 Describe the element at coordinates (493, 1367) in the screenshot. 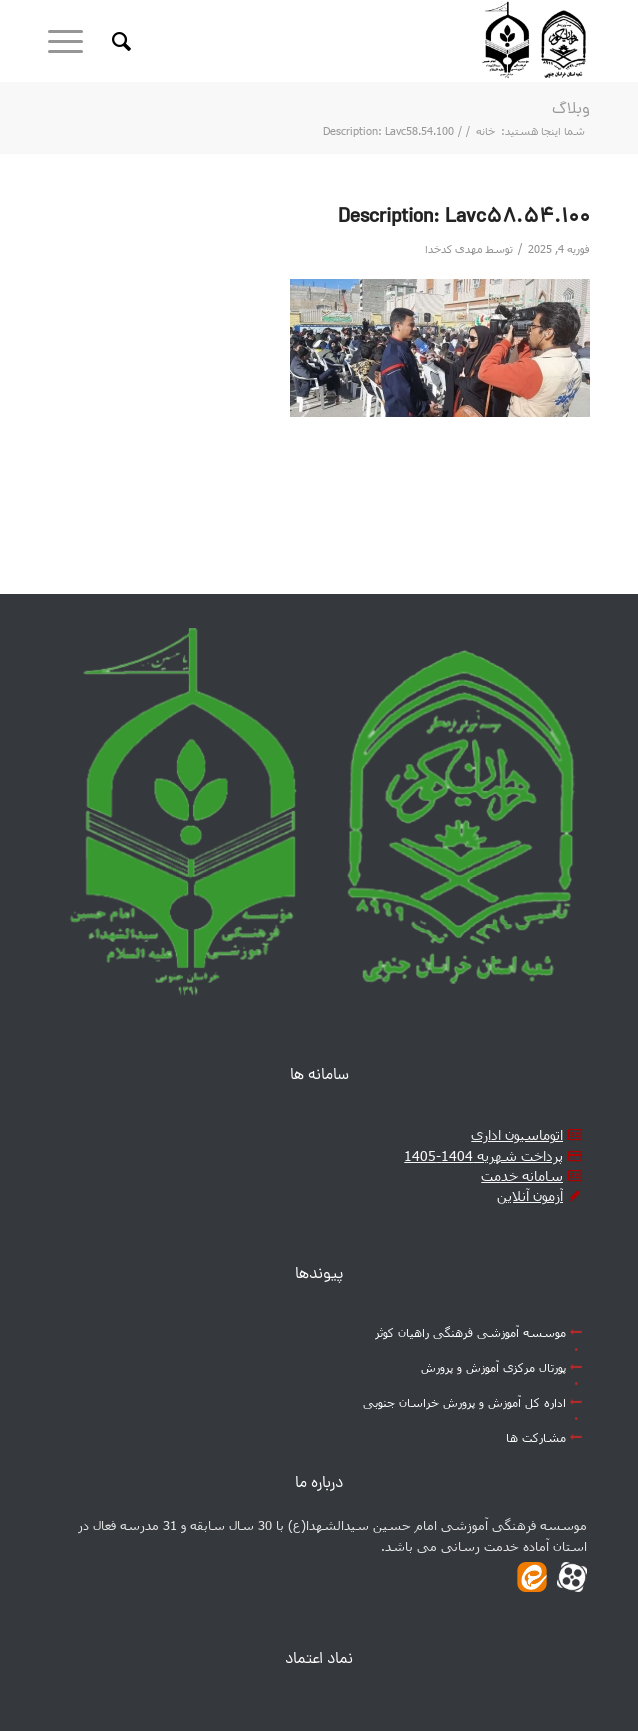

I see `پورتال مرکزی آموزش و پرورش` at that location.